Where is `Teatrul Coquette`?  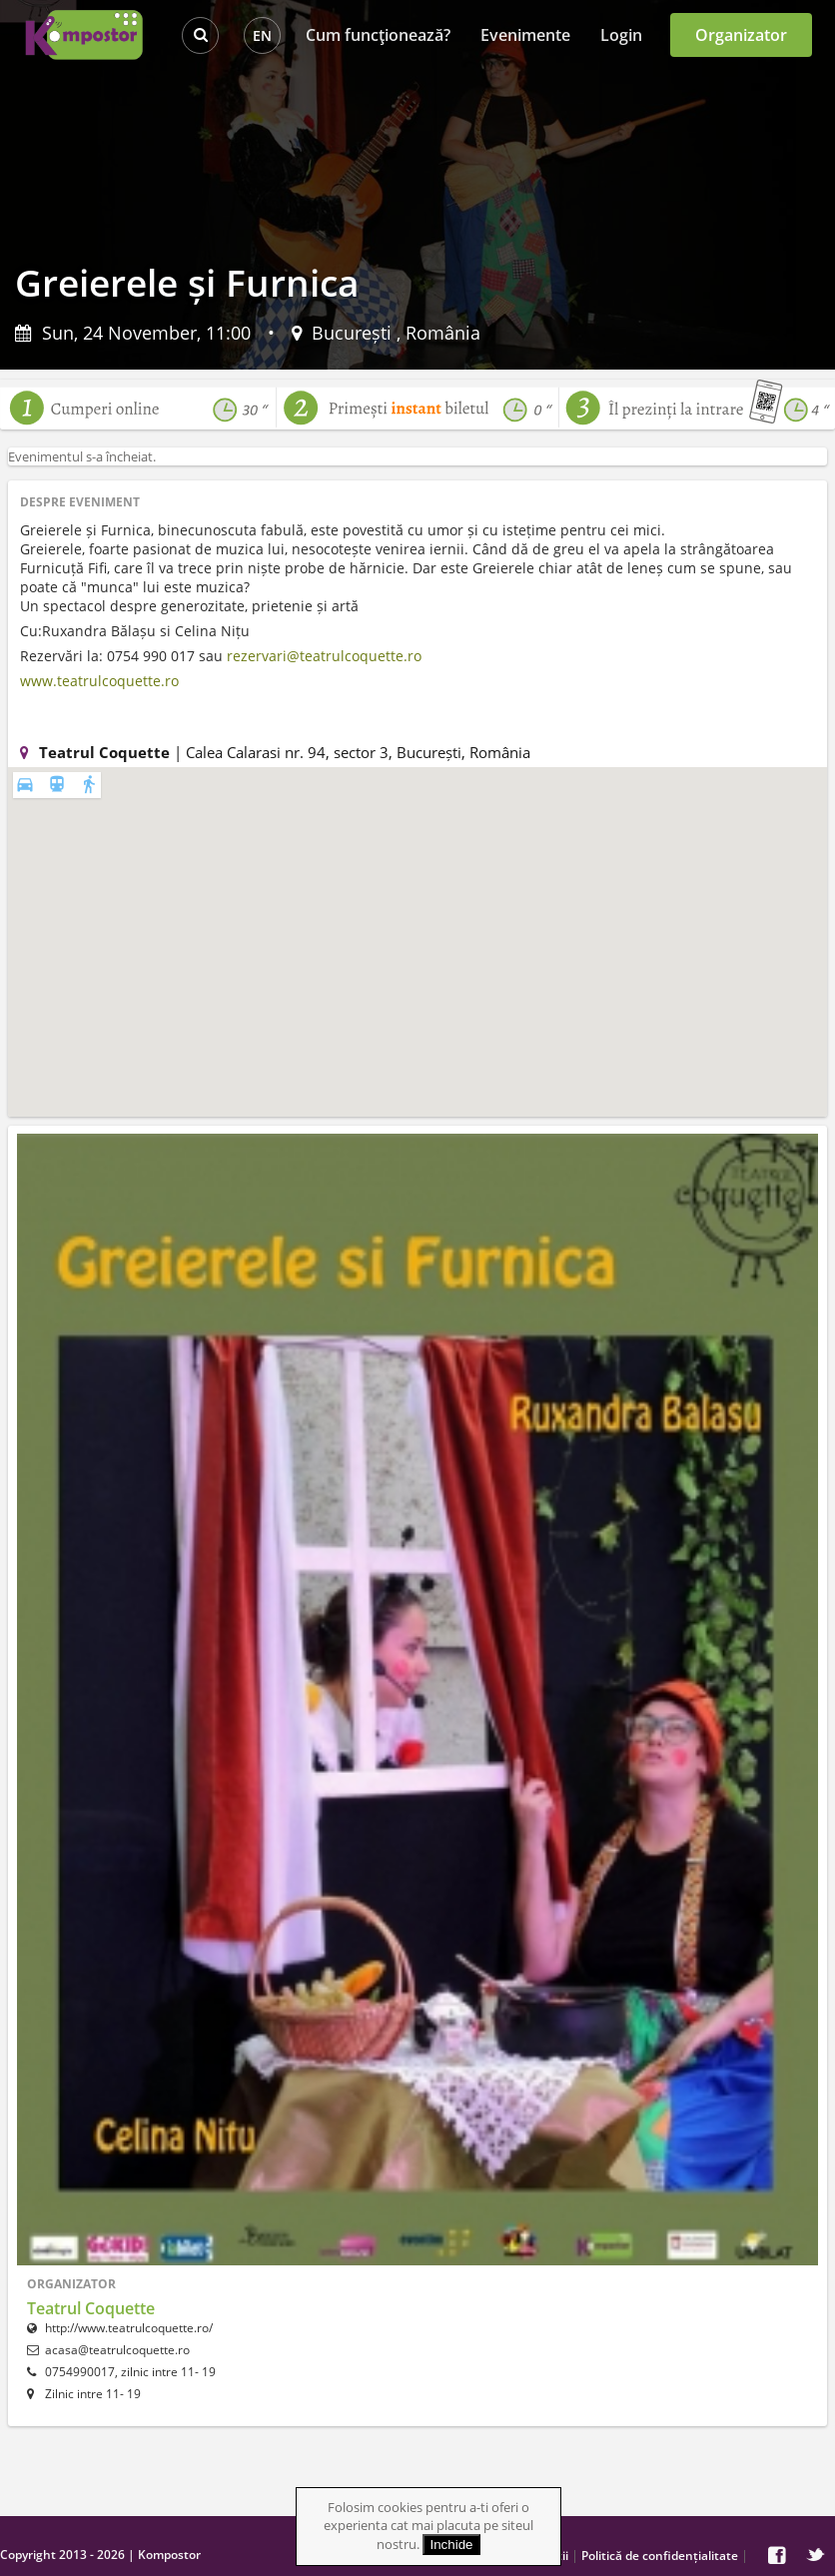
Teatrul Coquette is located at coordinates (91, 2308).